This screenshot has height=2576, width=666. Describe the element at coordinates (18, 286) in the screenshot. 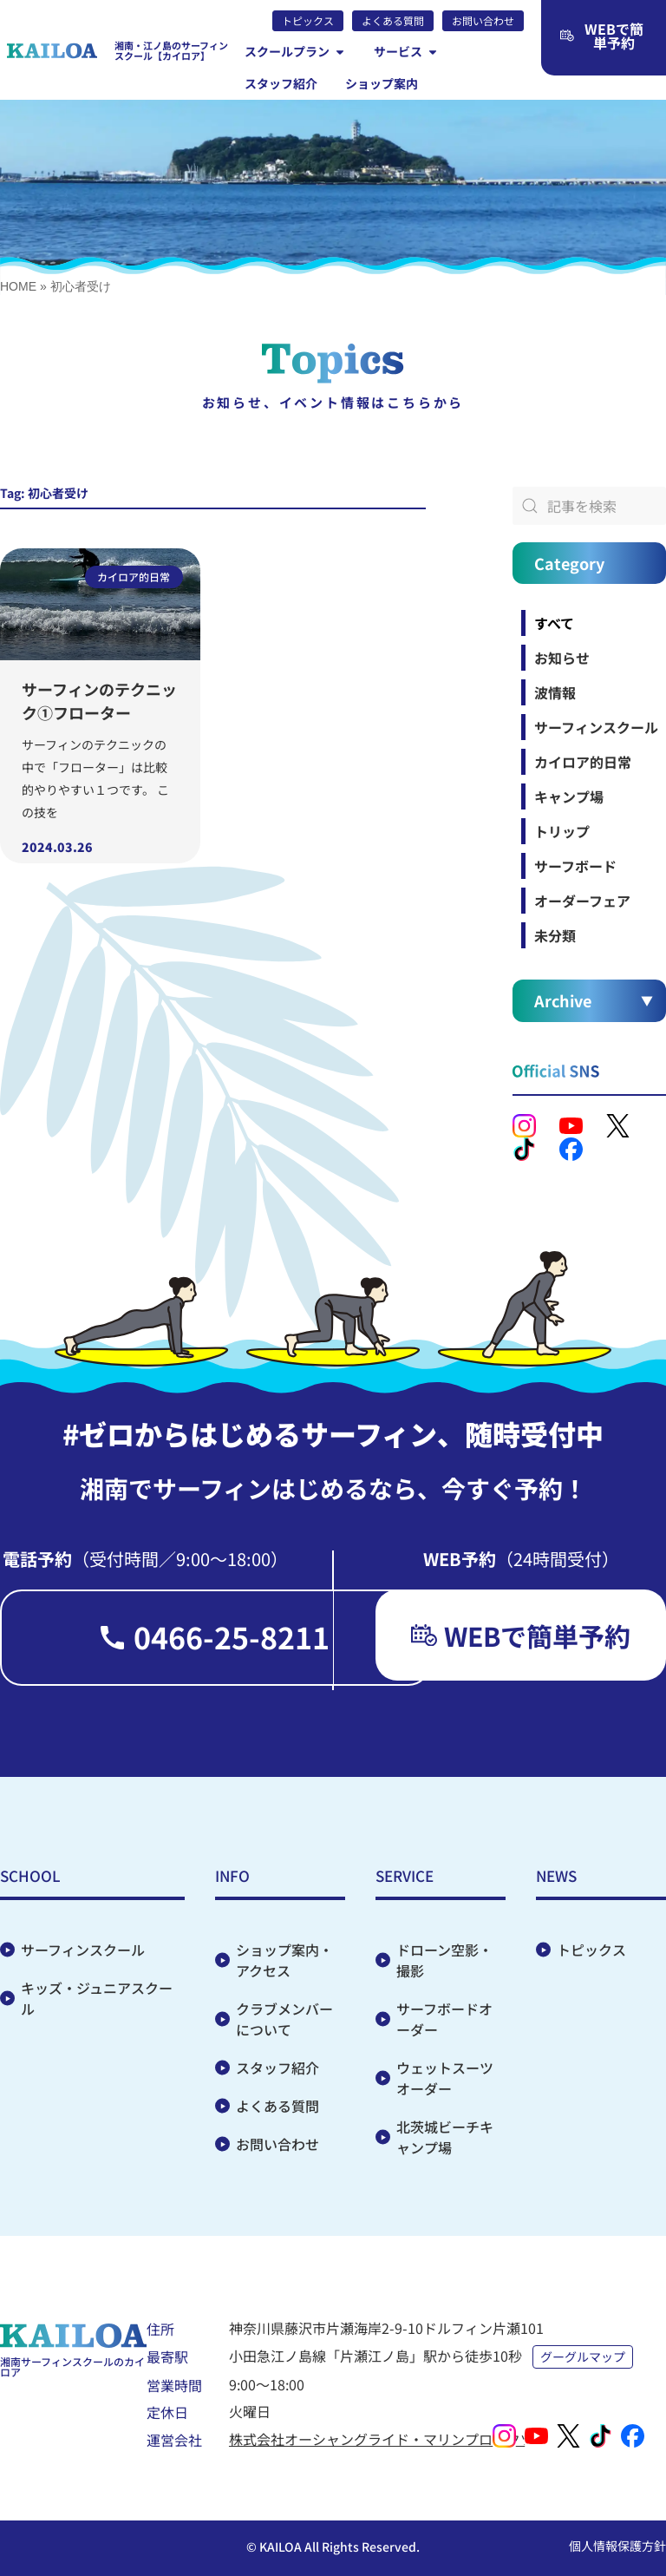

I see `HOME` at that location.